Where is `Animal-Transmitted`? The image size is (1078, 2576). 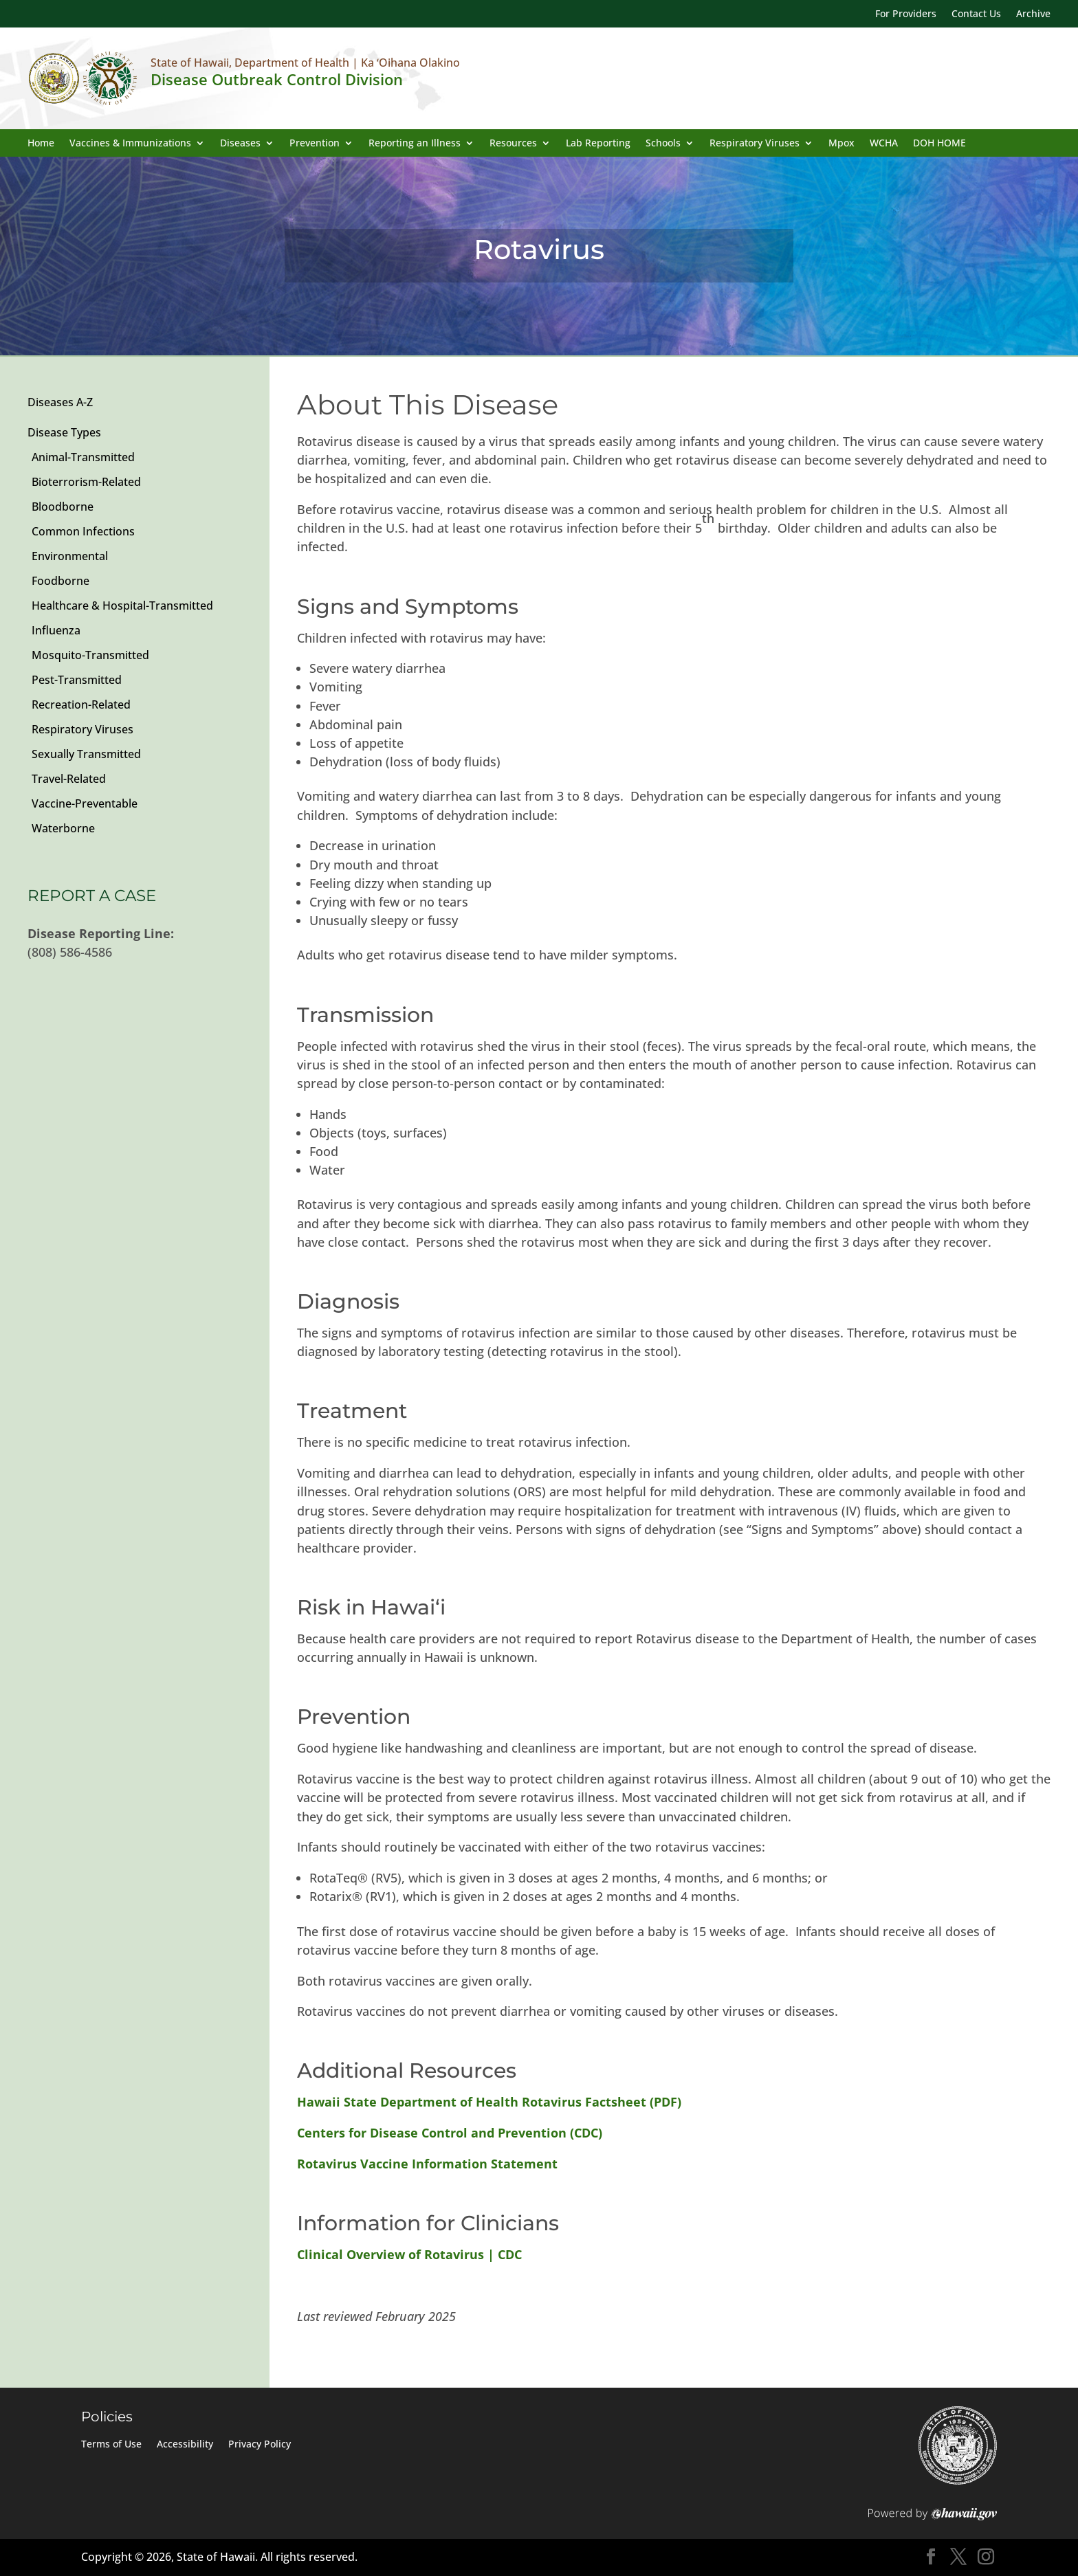
Animal-Transmitted is located at coordinates (83, 457).